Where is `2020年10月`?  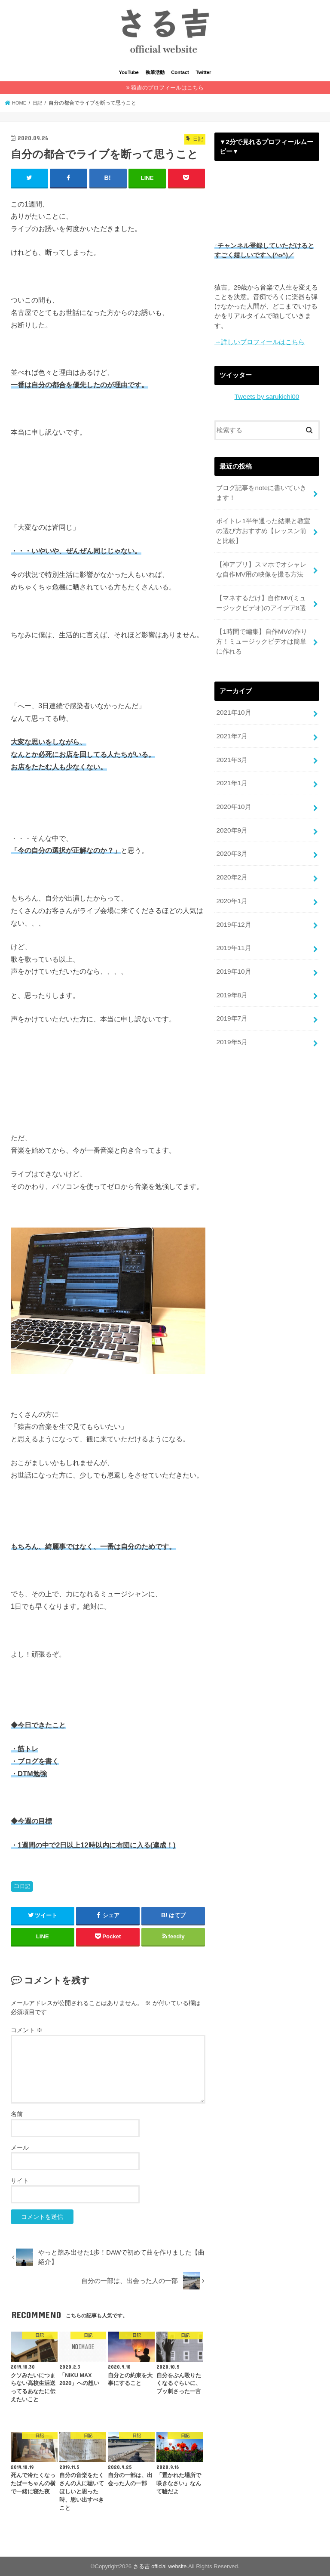
2020年10月 is located at coordinates (233, 795).